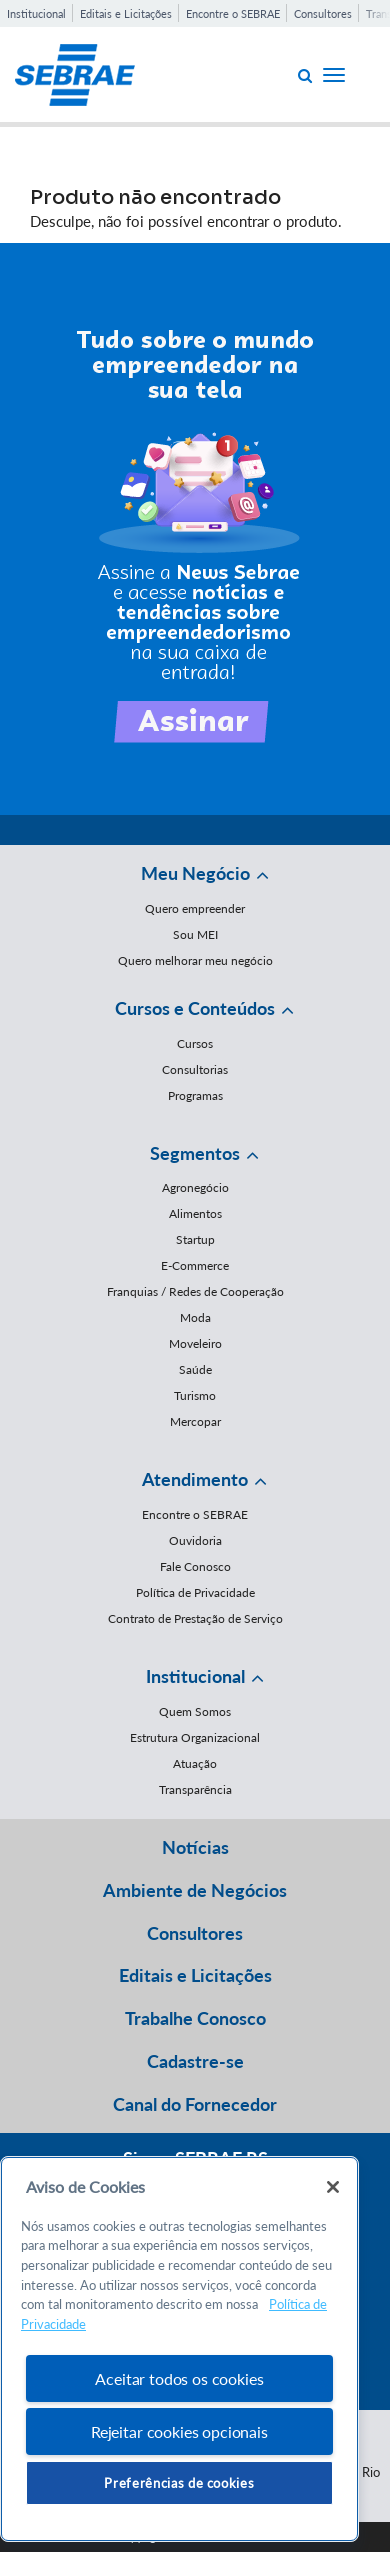  Describe the element at coordinates (195, 1737) in the screenshot. I see `Estrutura Organizacional` at that location.